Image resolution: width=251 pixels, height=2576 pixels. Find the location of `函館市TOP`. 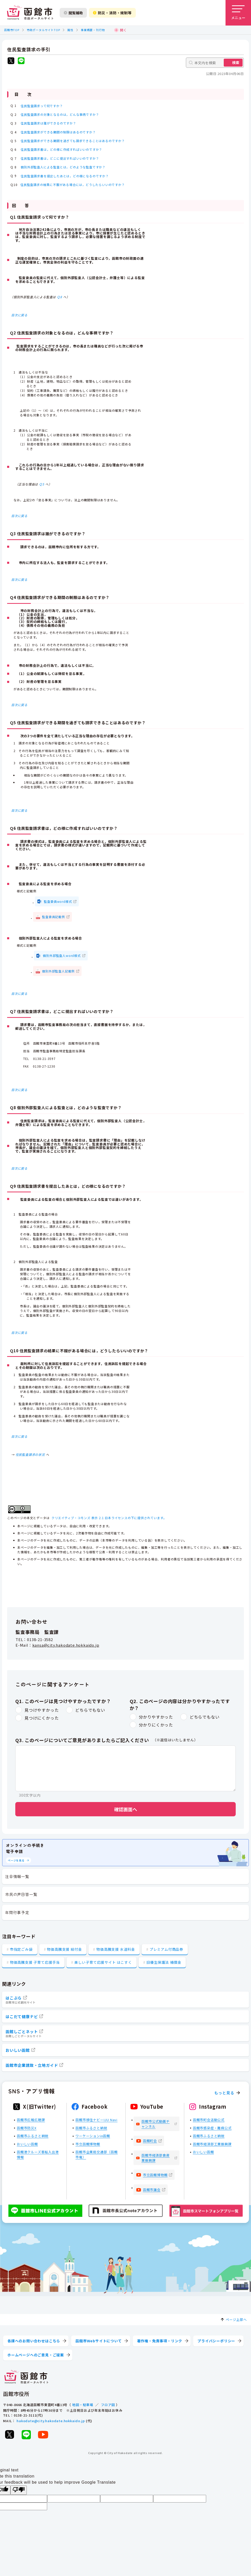

函館市TOP is located at coordinates (11, 30).